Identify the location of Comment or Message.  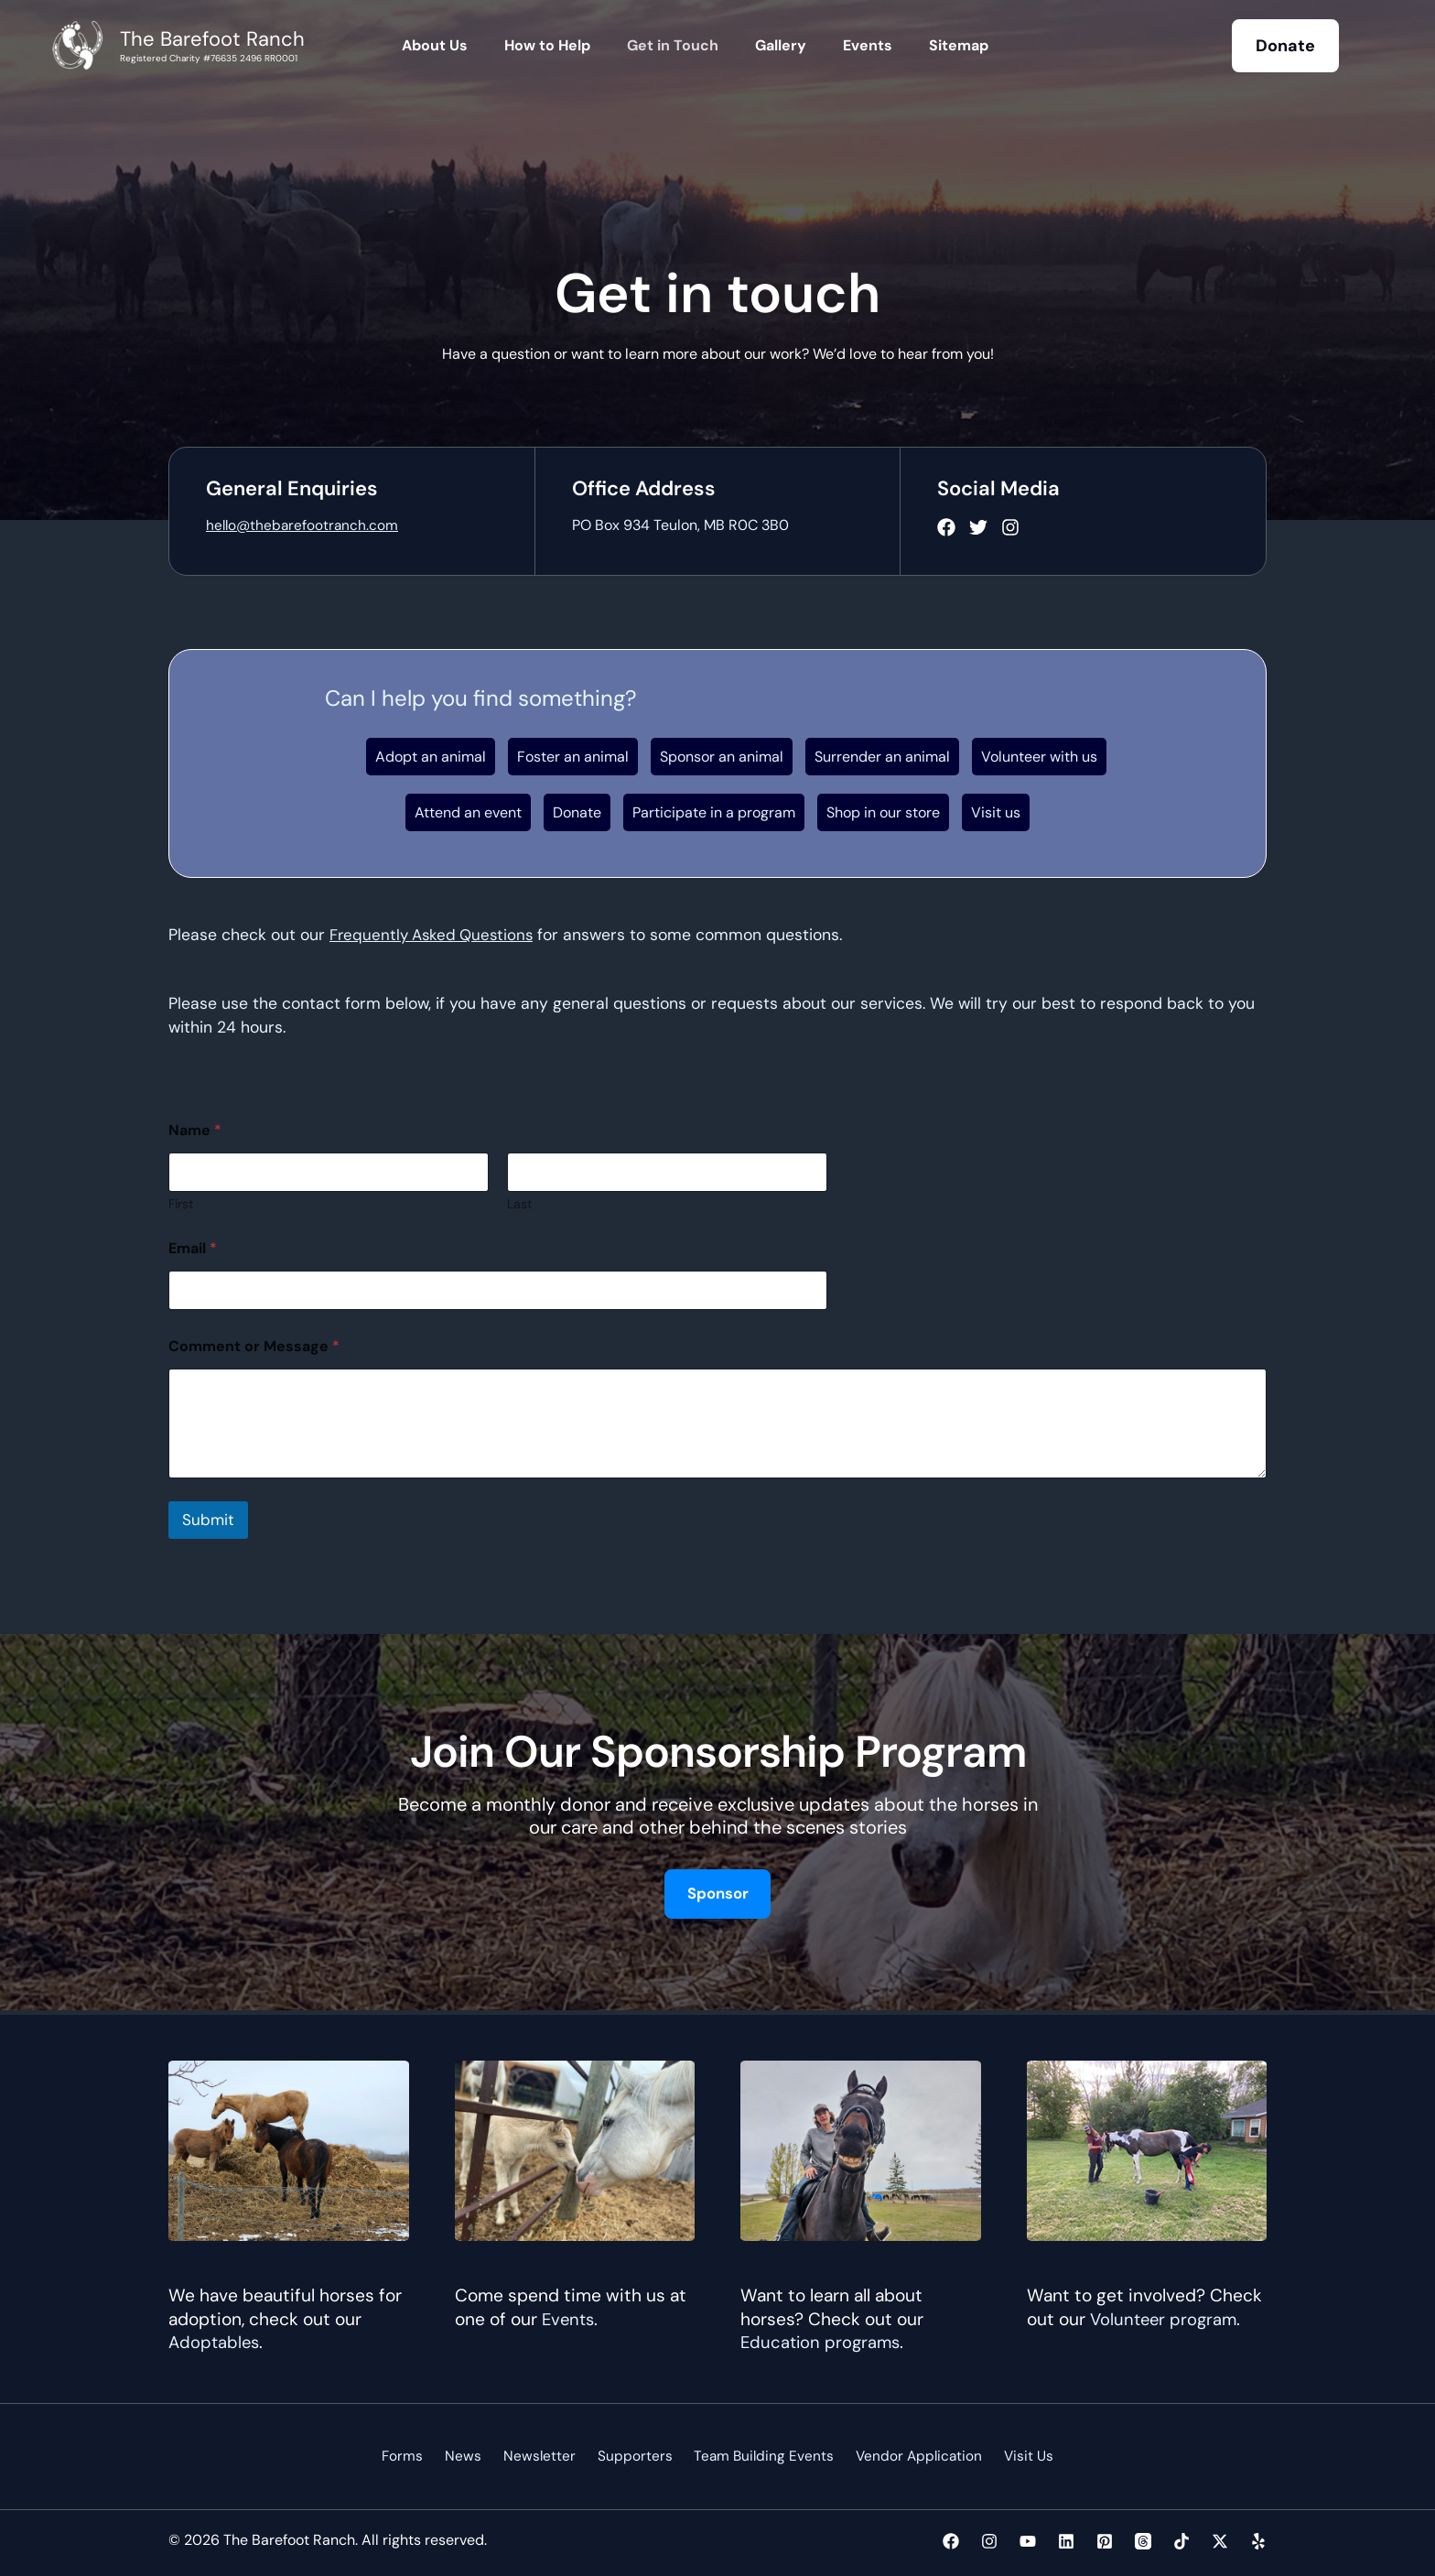
(254, 1346).